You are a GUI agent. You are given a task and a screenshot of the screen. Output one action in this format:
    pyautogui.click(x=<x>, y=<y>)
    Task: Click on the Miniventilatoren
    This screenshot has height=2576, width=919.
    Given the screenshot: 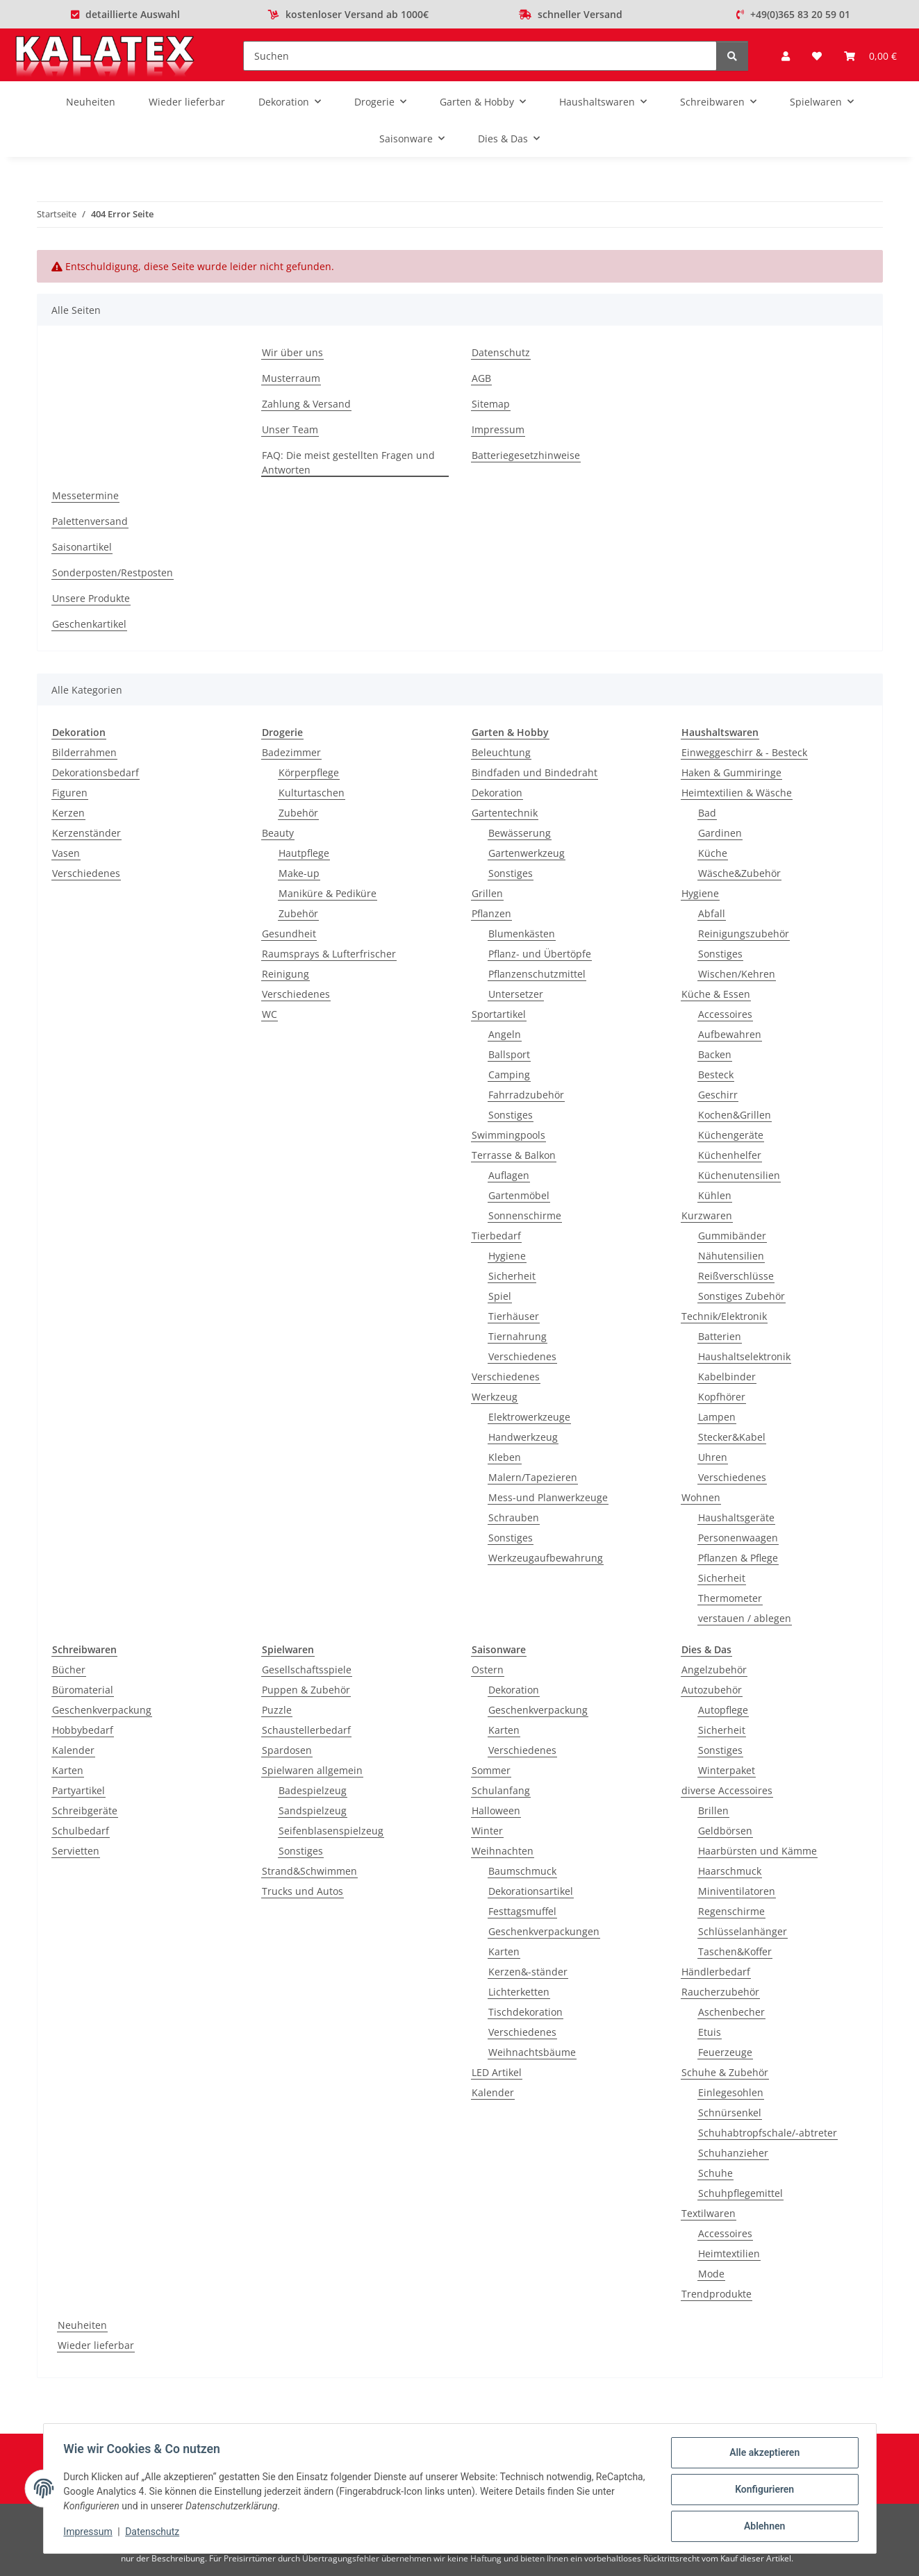 What is the action you would take?
    pyautogui.click(x=736, y=1891)
    